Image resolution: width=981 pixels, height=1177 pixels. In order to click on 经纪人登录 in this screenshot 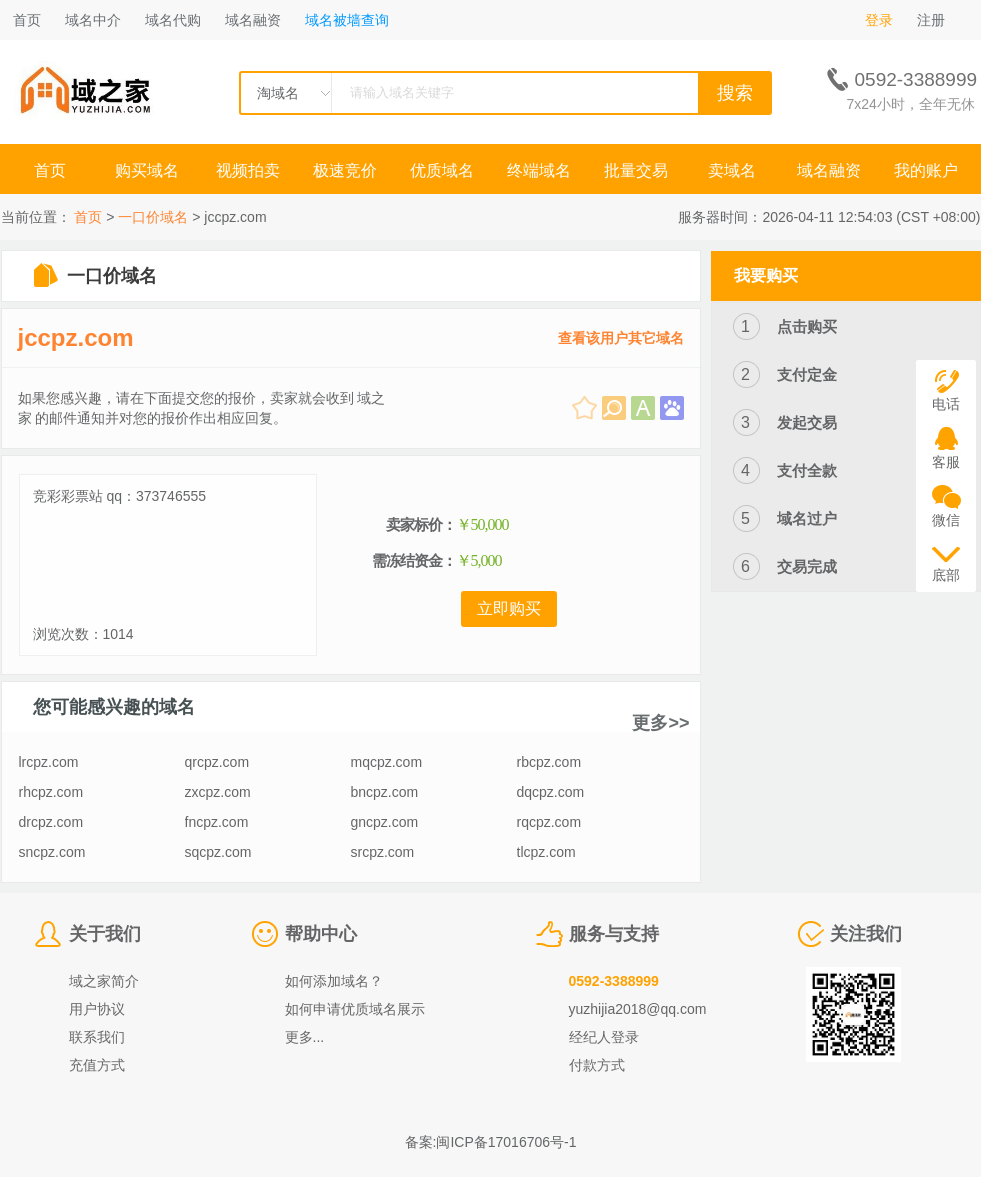, I will do `click(604, 1037)`.